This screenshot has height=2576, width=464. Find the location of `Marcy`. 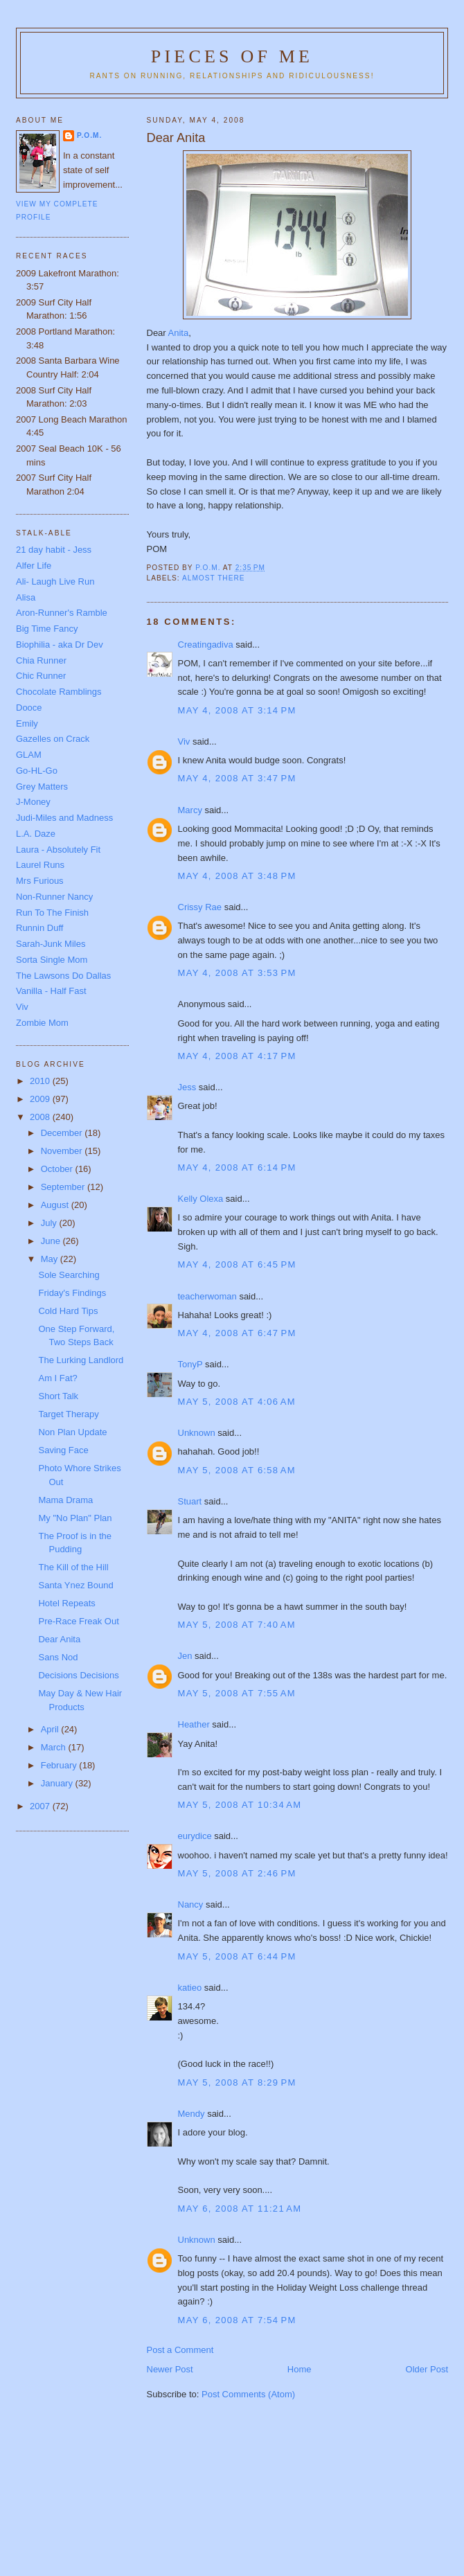

Marcy is located at coordinates (190, 810).